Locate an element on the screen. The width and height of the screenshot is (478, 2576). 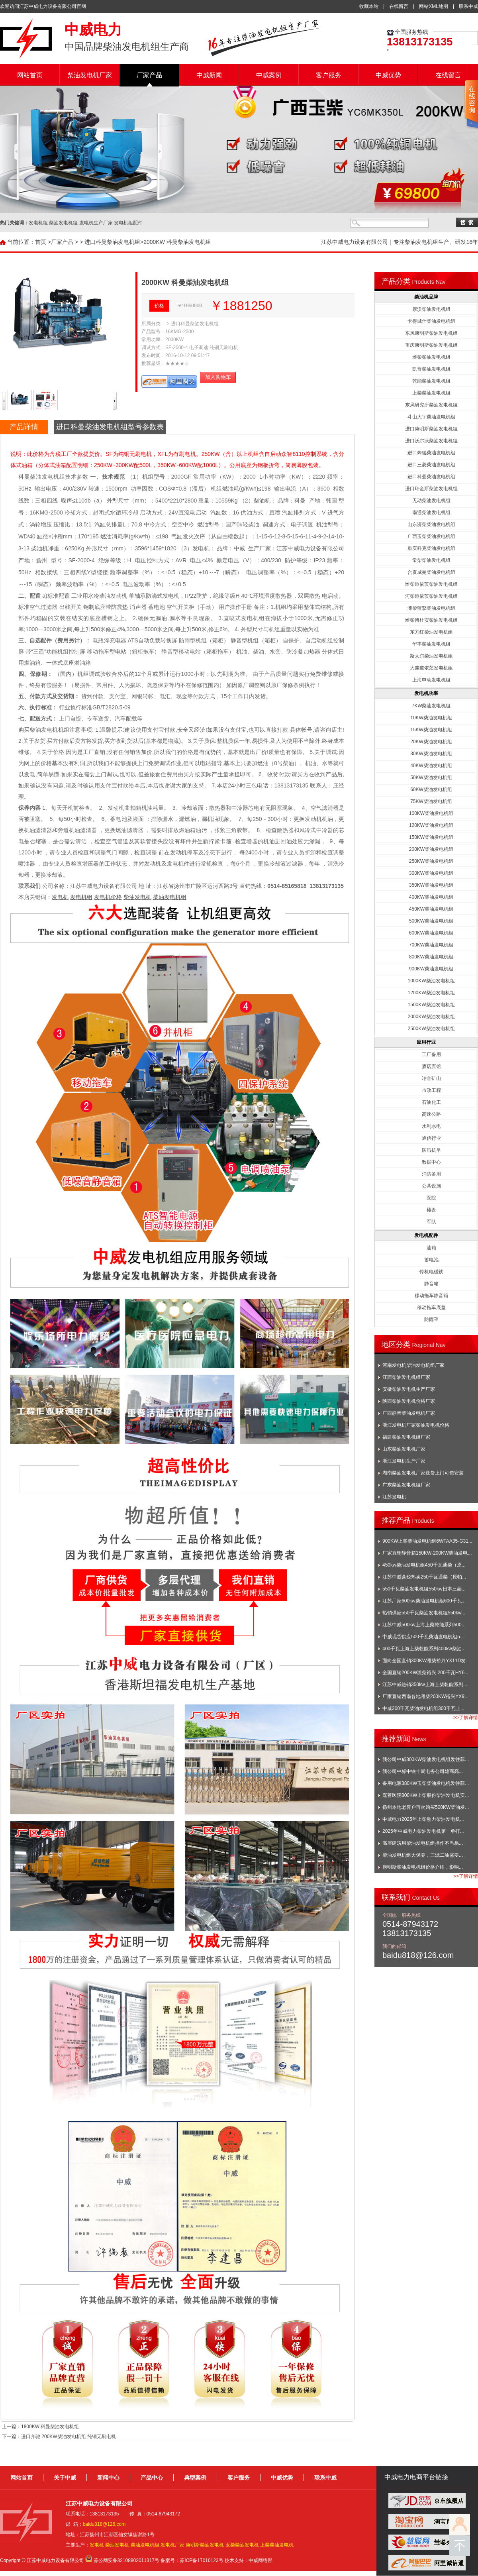
中威新闻 is located at coordinates (209, 75).